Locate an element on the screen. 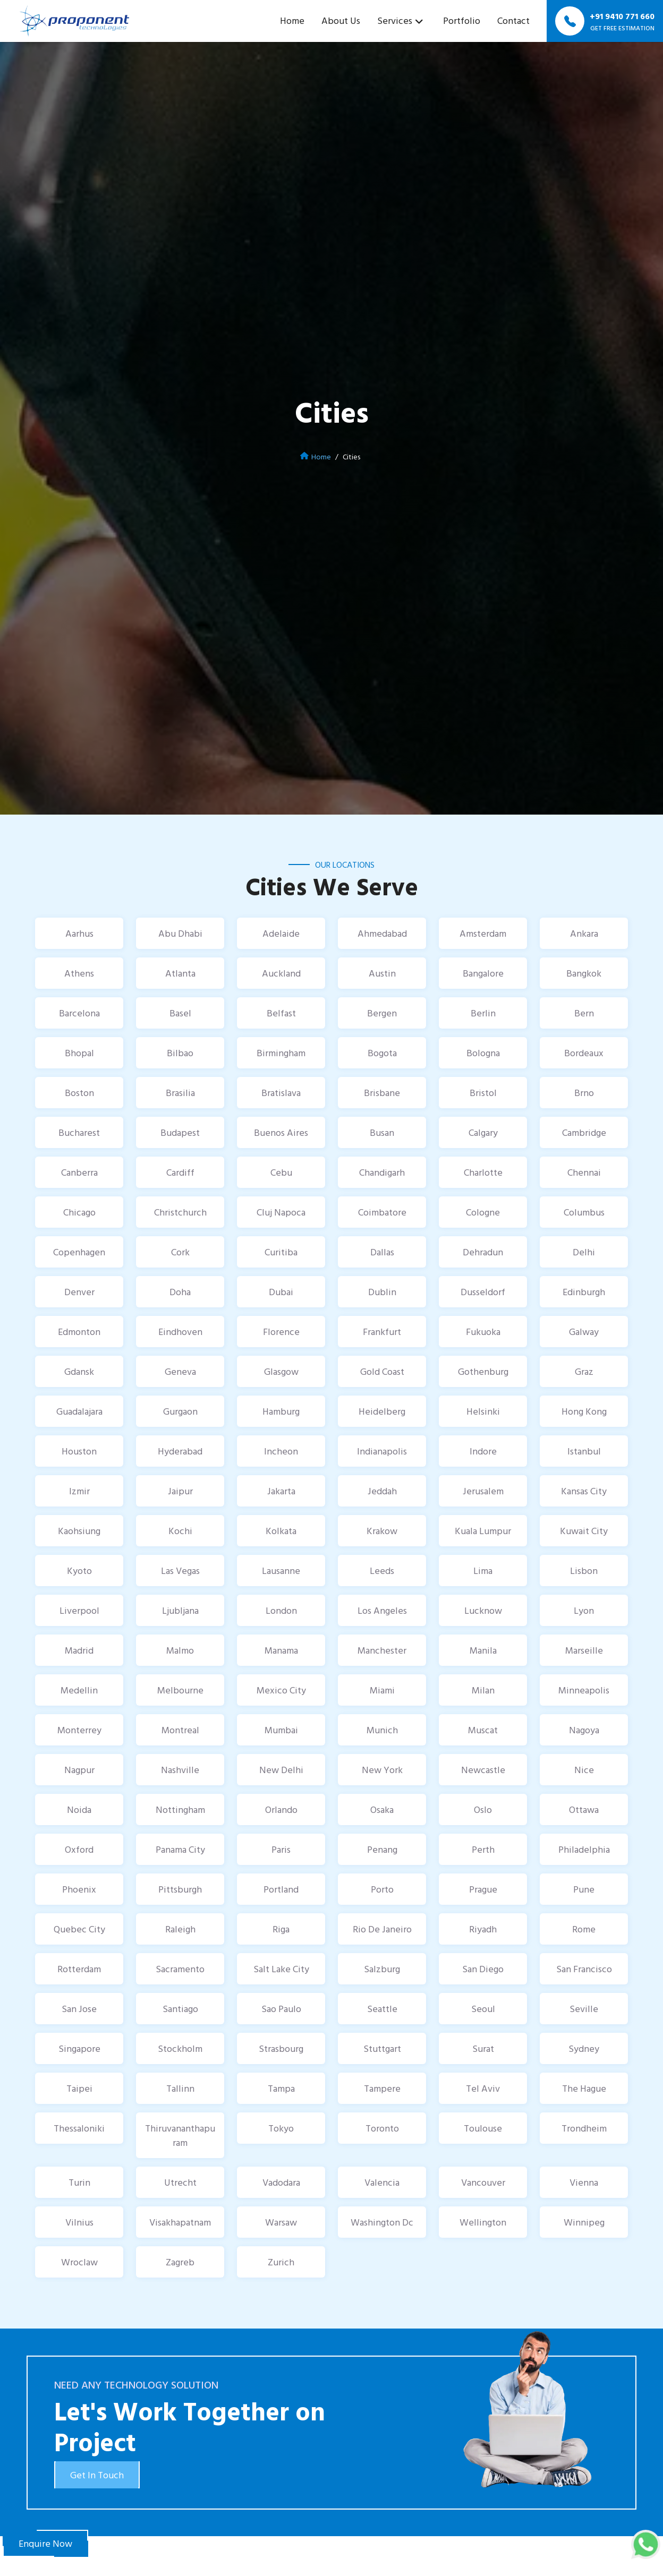 Image resolution: width=663 pixels, height=2576 pixels. Christchurch is located at coordinates (180, 1212).